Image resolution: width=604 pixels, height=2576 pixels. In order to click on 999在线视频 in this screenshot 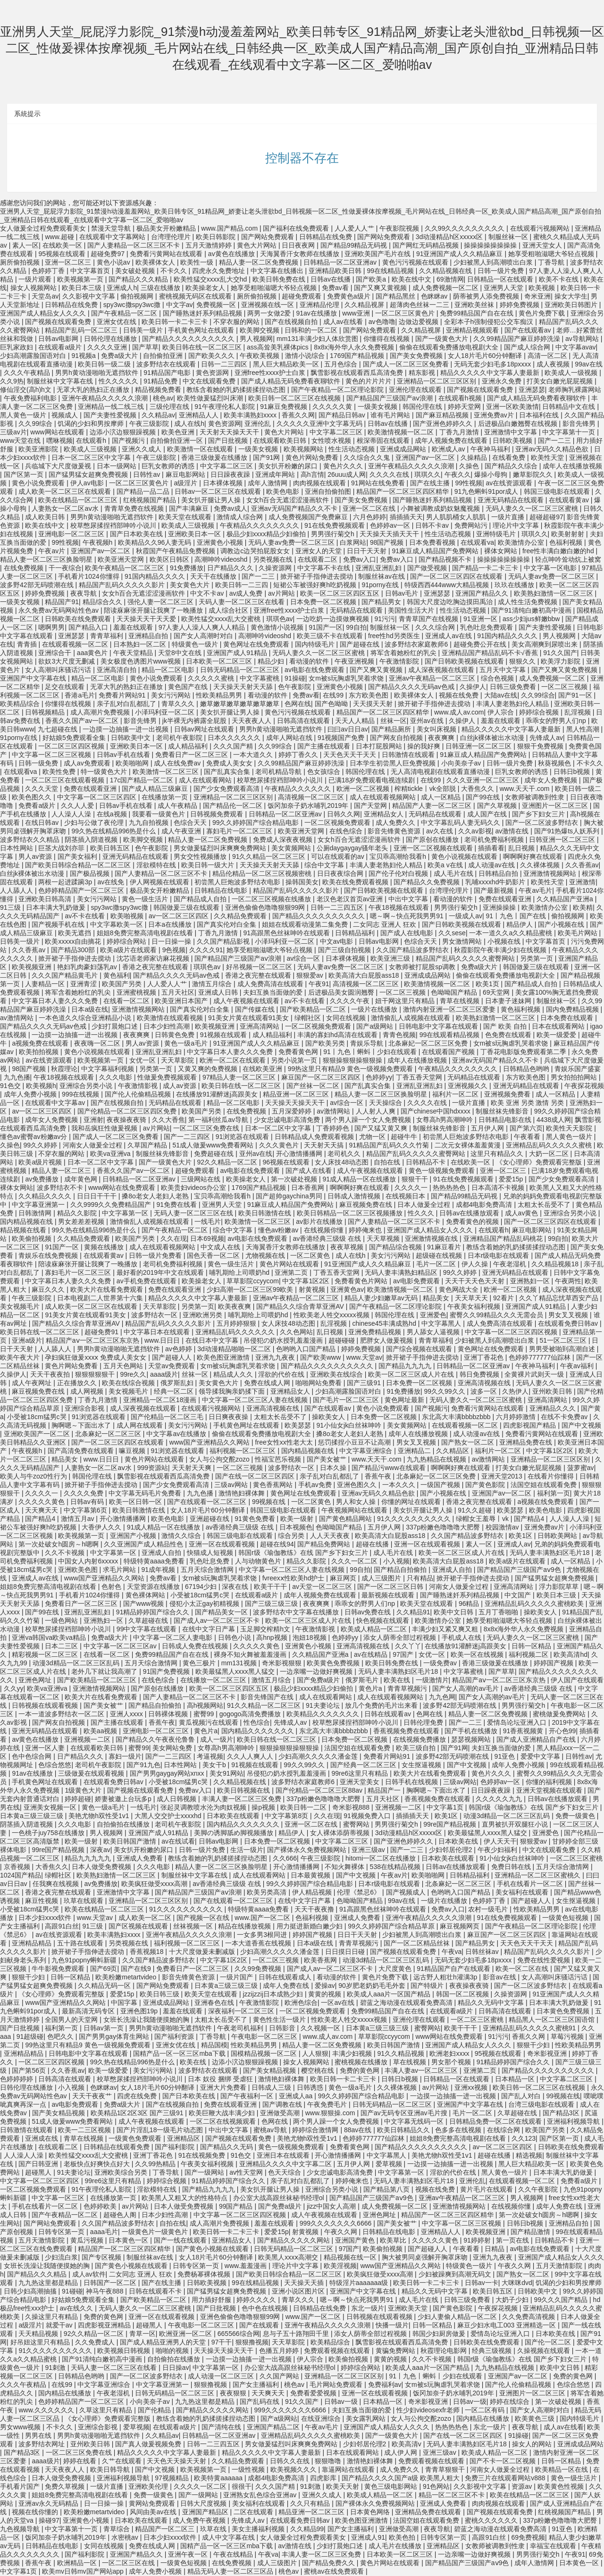, I will do `click(81, 1094)`.